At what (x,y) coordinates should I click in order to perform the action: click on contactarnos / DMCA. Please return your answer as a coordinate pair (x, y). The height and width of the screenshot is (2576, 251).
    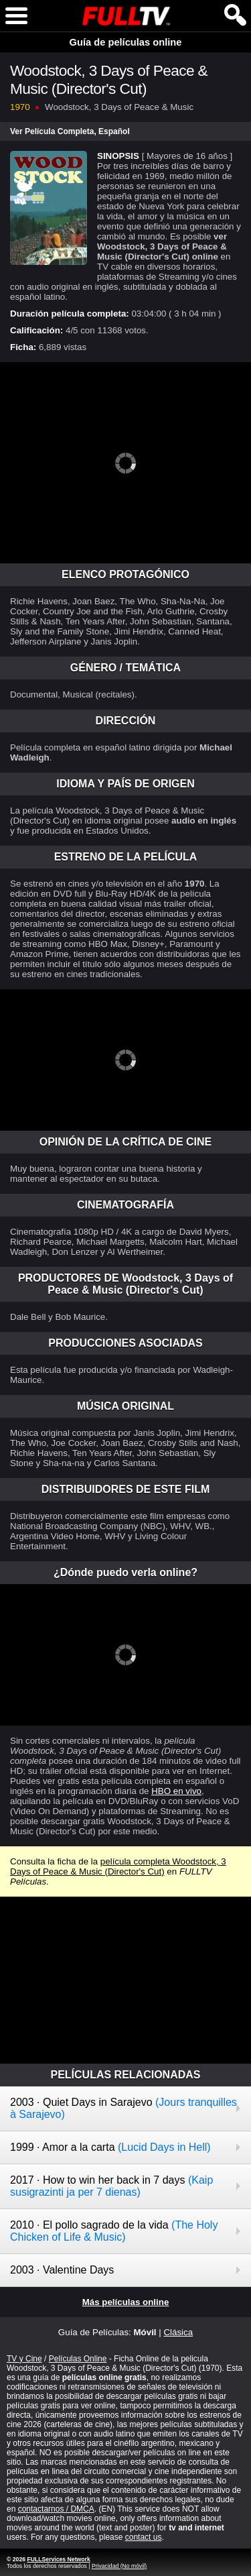
    Looking at the image, I should click on (56, 2509).